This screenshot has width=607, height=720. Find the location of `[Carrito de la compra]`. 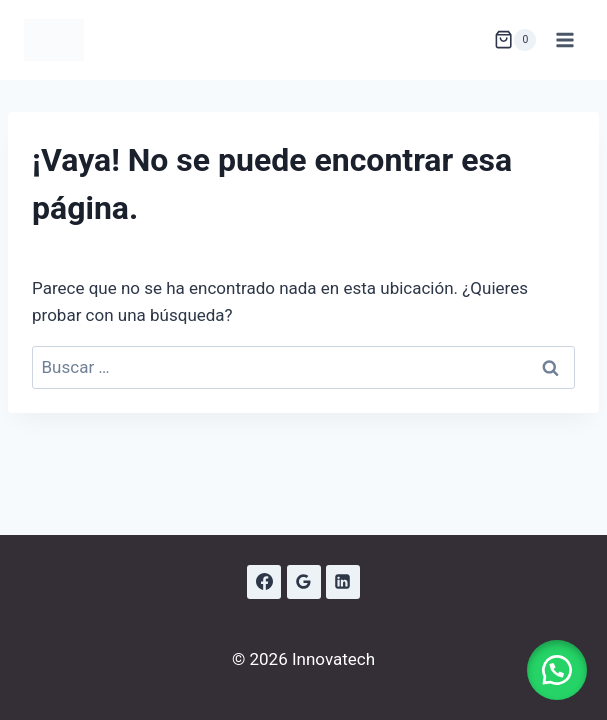

[Carrito de la compra] is located at coordinates (515, 40).